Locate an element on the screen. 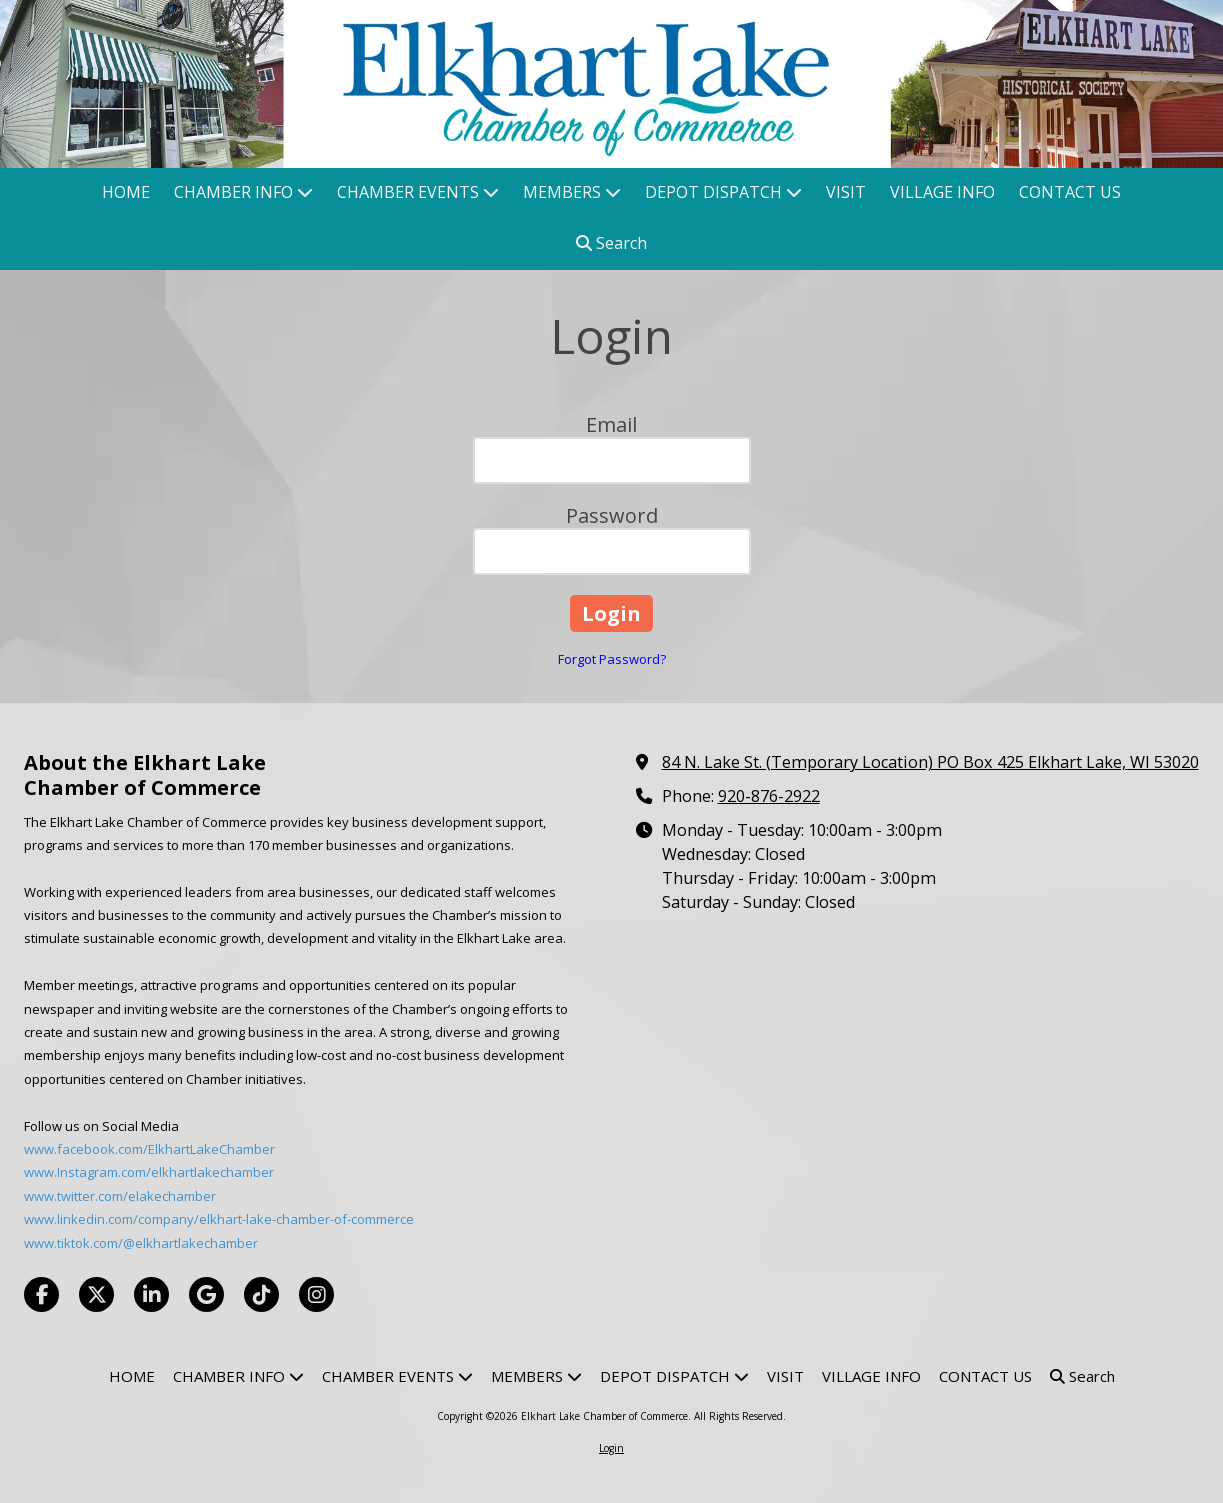  [VISIT (opens in new window)] is located at coordinates (846, 193).